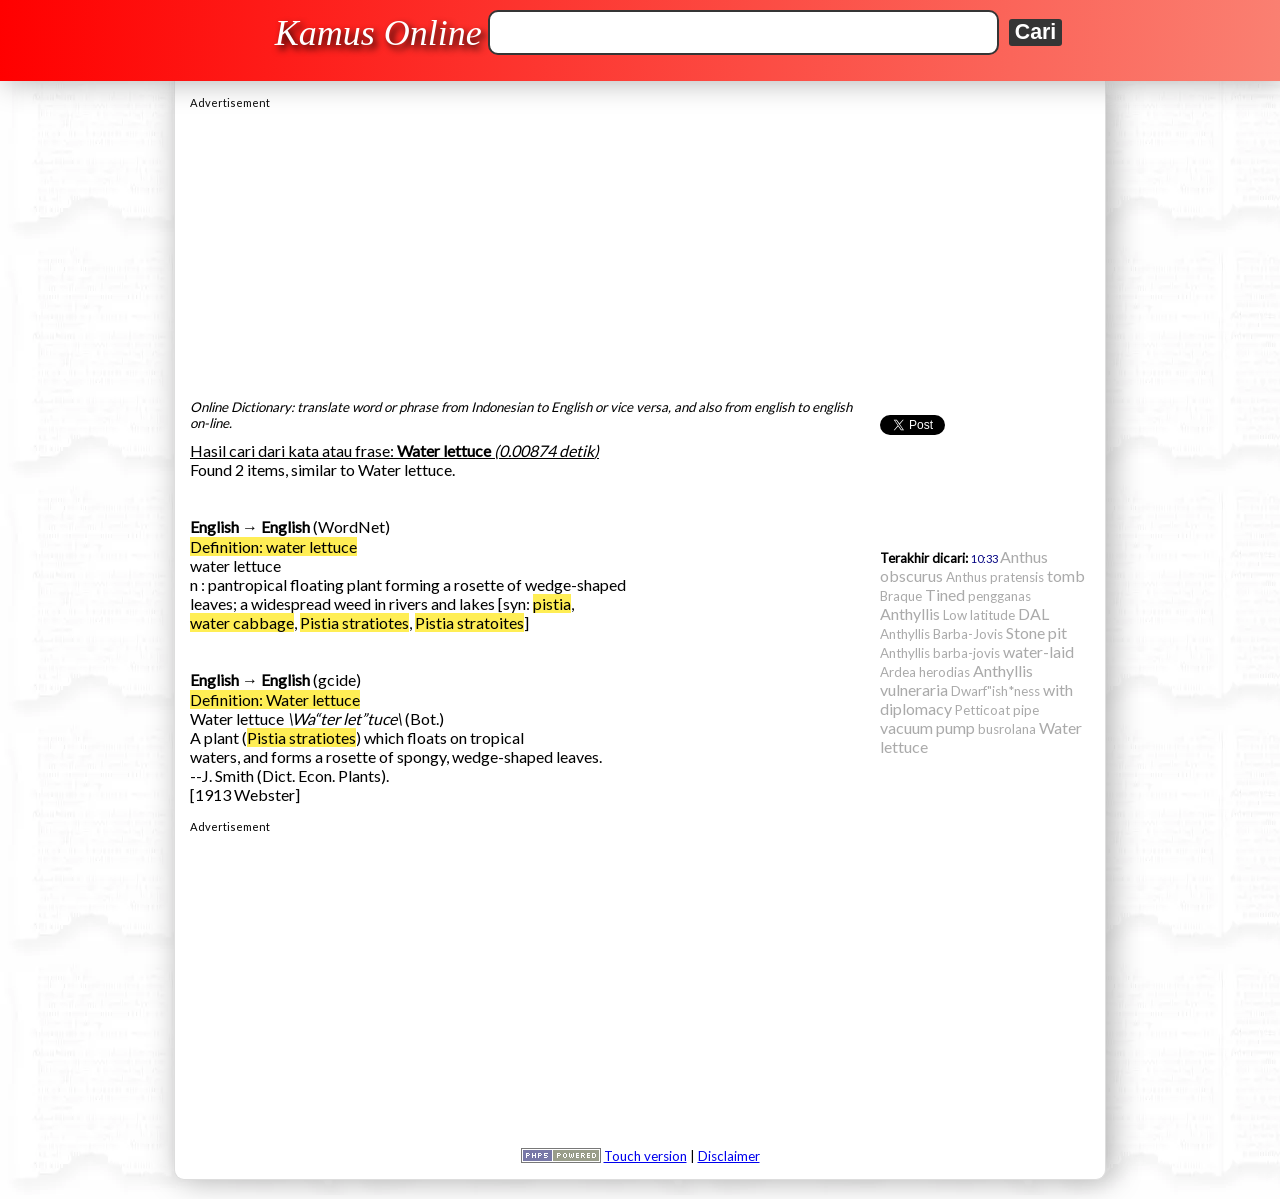  What do you see at coordinates (729, 1156) in the screenshot?
I see `Disclaimer` at bounding box center [729, 1156].